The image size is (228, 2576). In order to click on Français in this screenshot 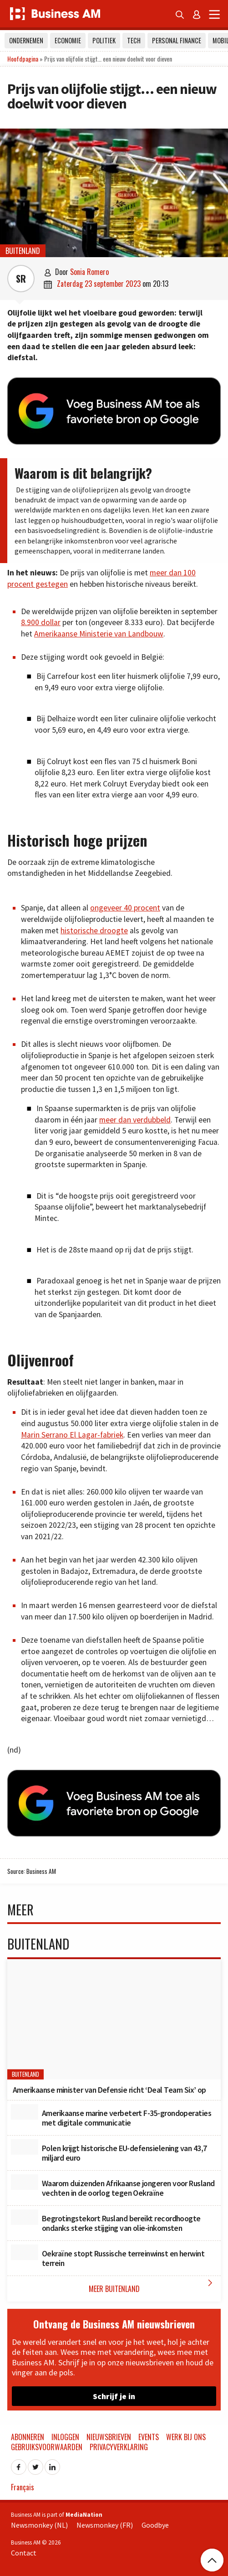, I will do `click(22, 2487)`.